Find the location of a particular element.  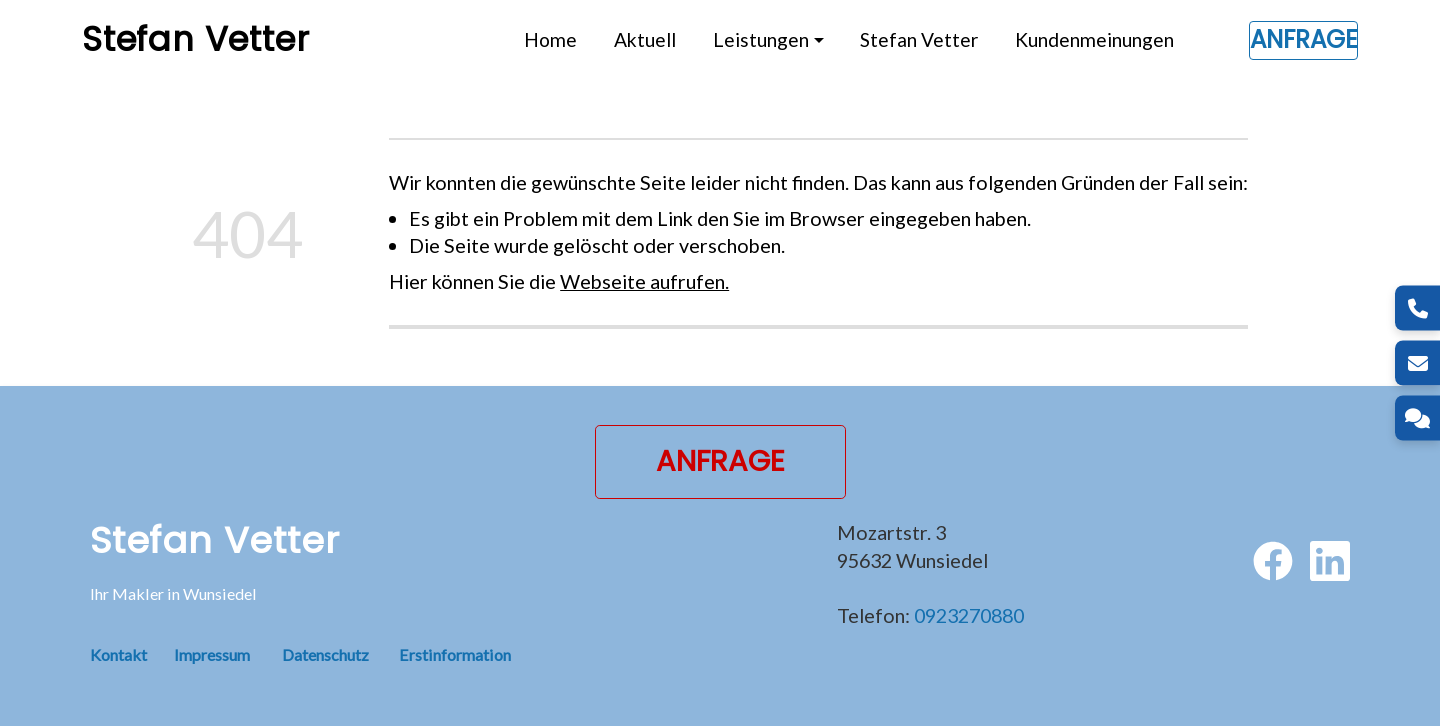

Erstinformation is located at coordinates (455, 654).